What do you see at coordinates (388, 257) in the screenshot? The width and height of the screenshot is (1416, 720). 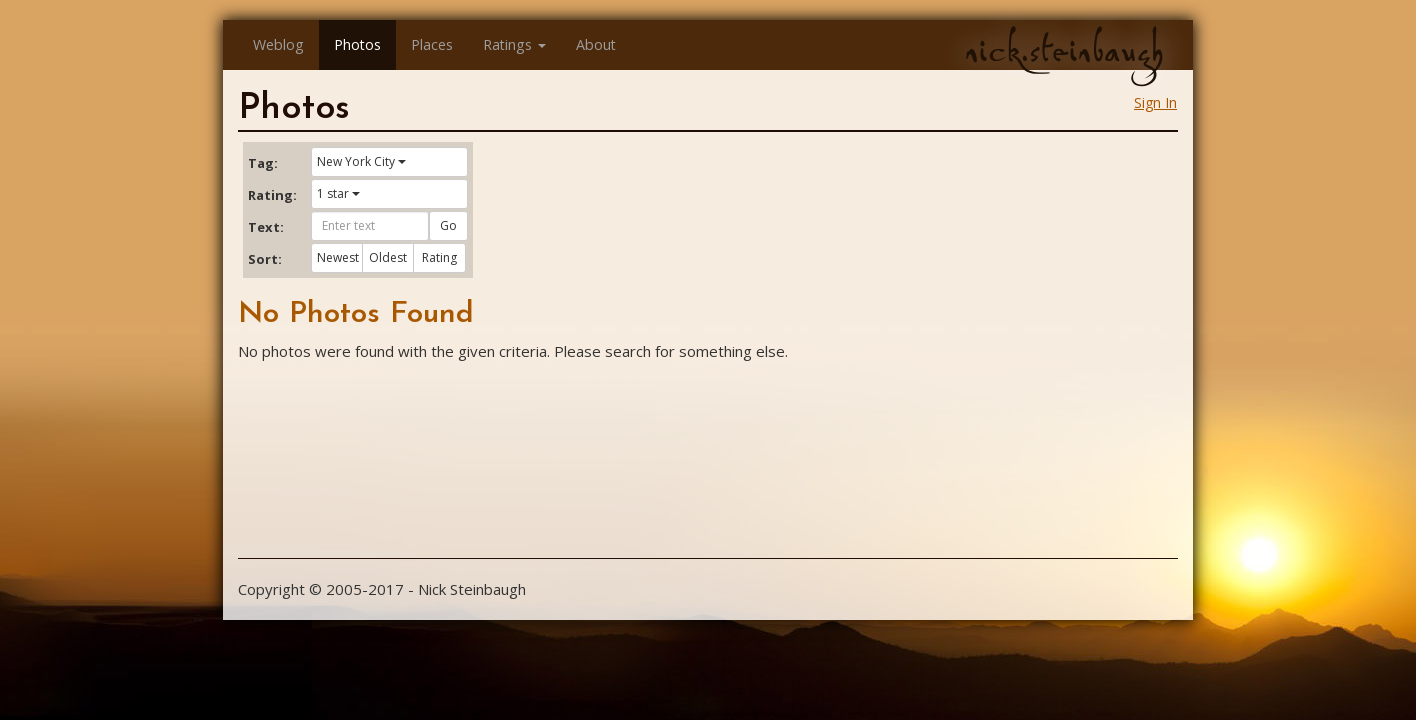 I see `Oldest` at bounding box center [388, 257].